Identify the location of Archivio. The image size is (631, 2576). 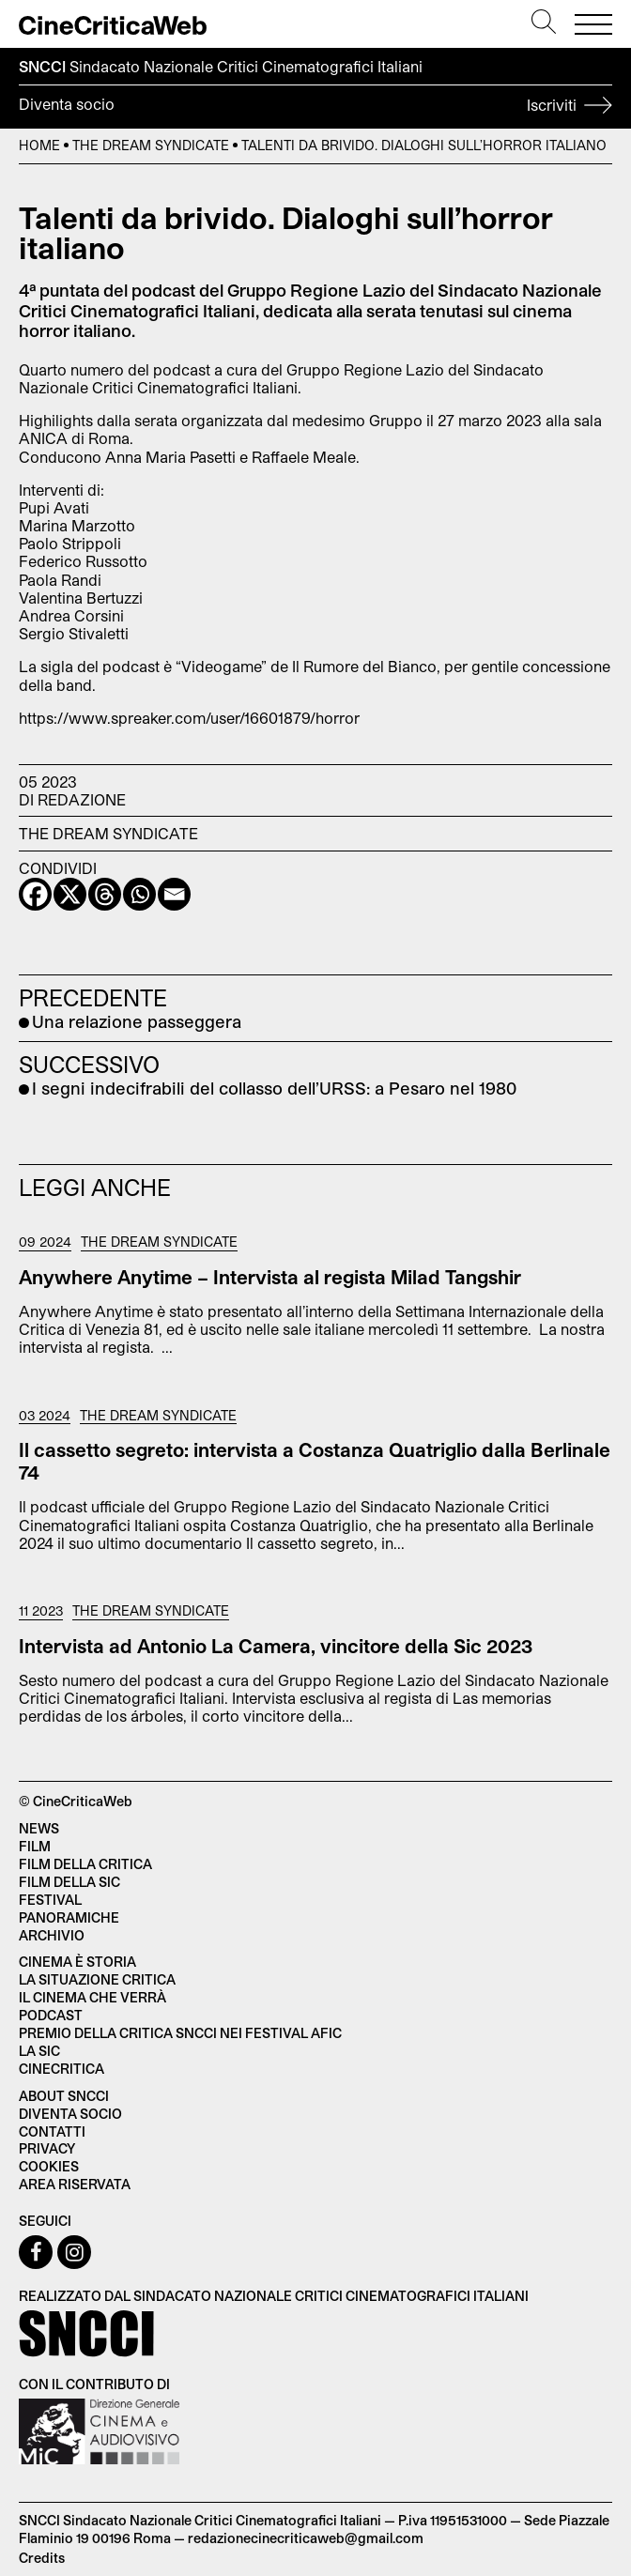
(52, 1935).